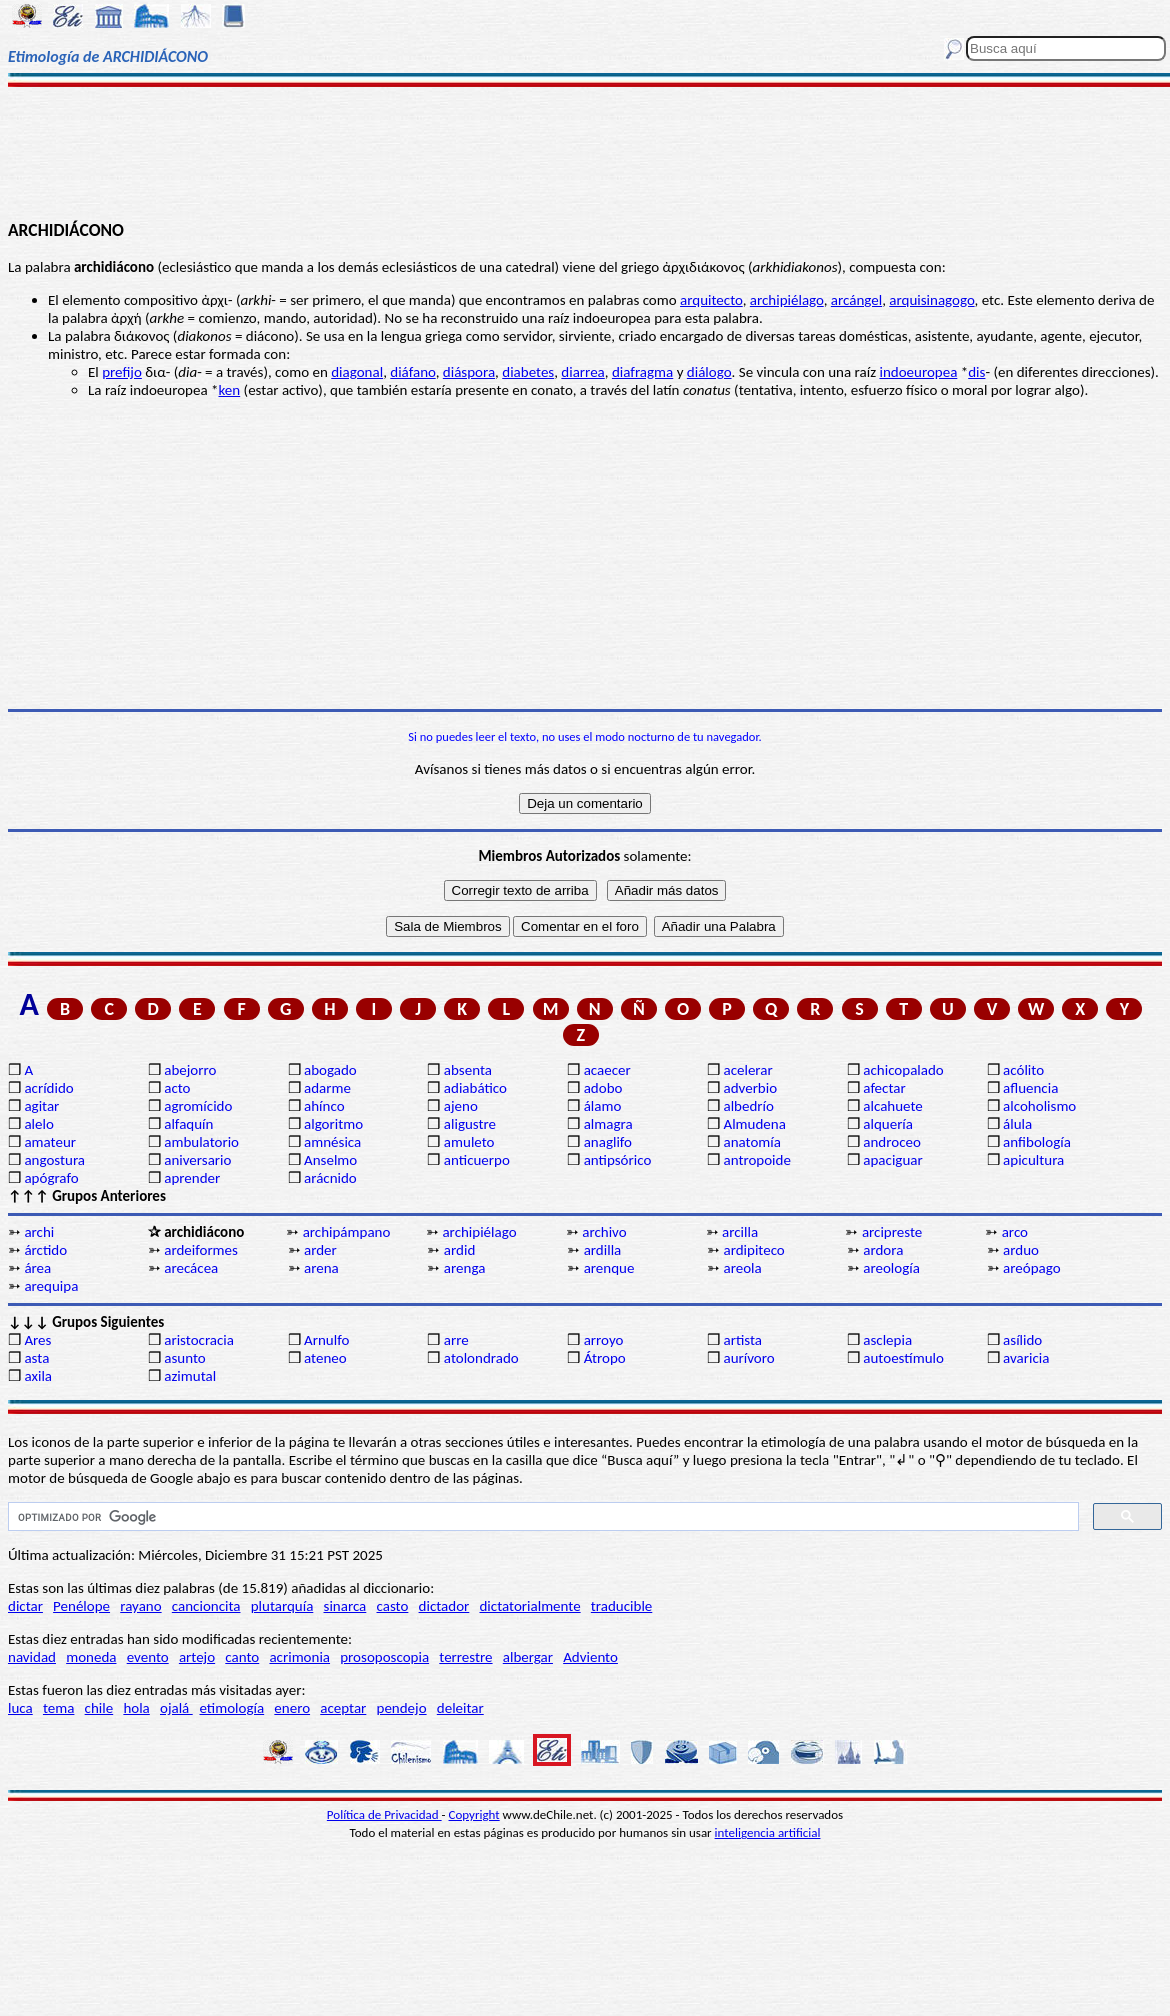  What do you see at coordinates (609, 1268) in the screenshot?
I see `arenque` at bounding box center [609, 1268].